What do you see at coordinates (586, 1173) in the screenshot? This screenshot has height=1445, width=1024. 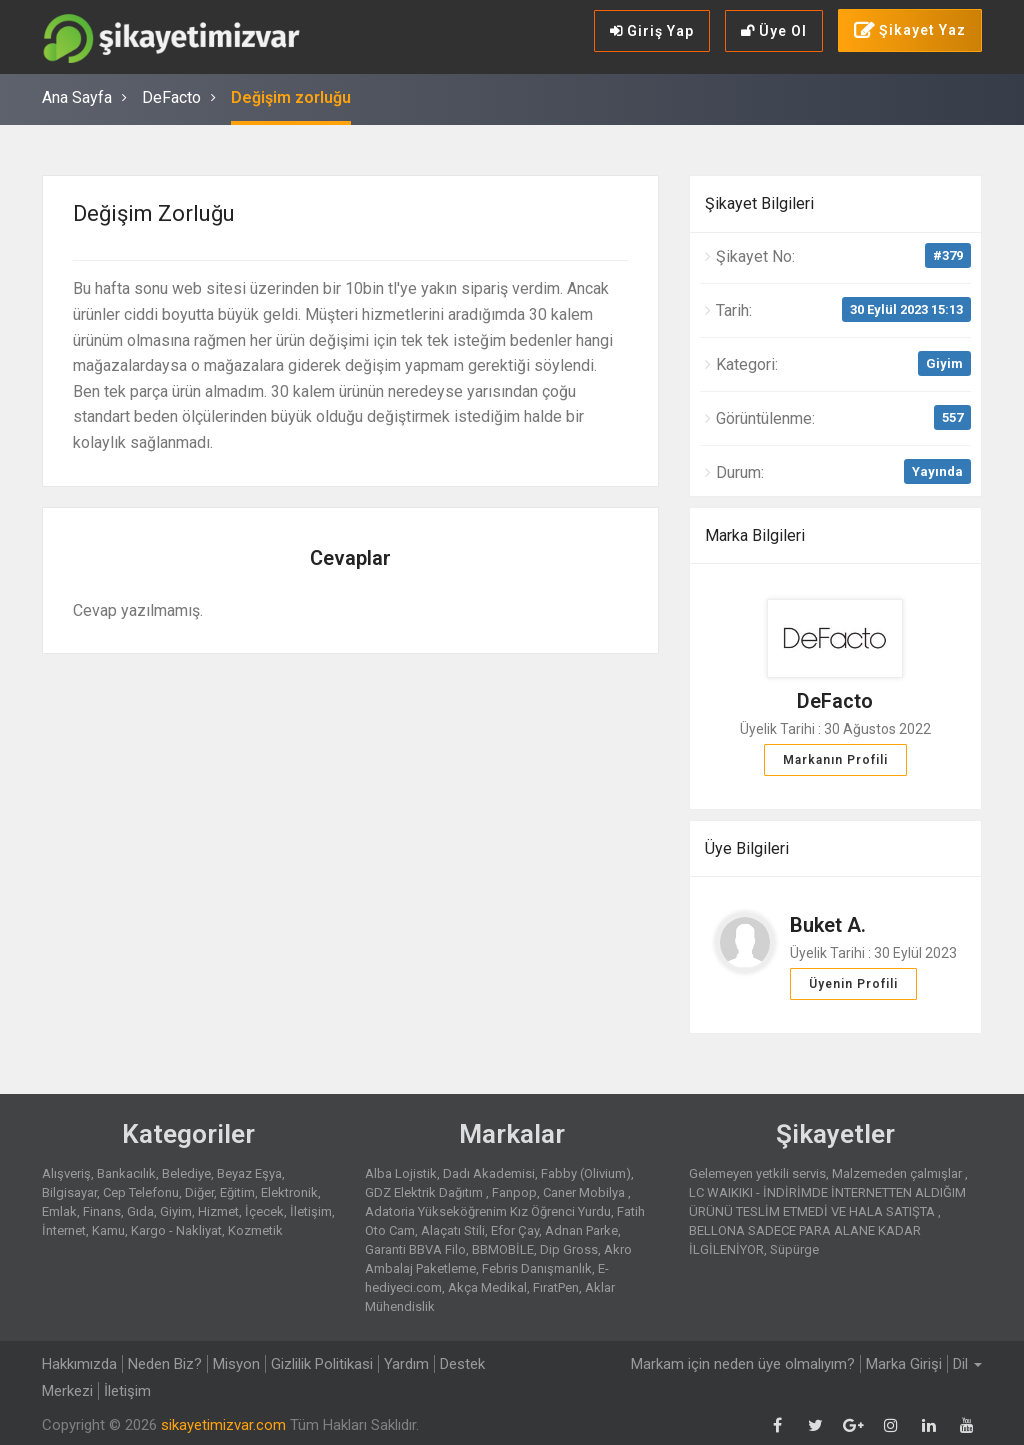 I see `Fabby (Olivium)` at bounding box center [586, 1173].